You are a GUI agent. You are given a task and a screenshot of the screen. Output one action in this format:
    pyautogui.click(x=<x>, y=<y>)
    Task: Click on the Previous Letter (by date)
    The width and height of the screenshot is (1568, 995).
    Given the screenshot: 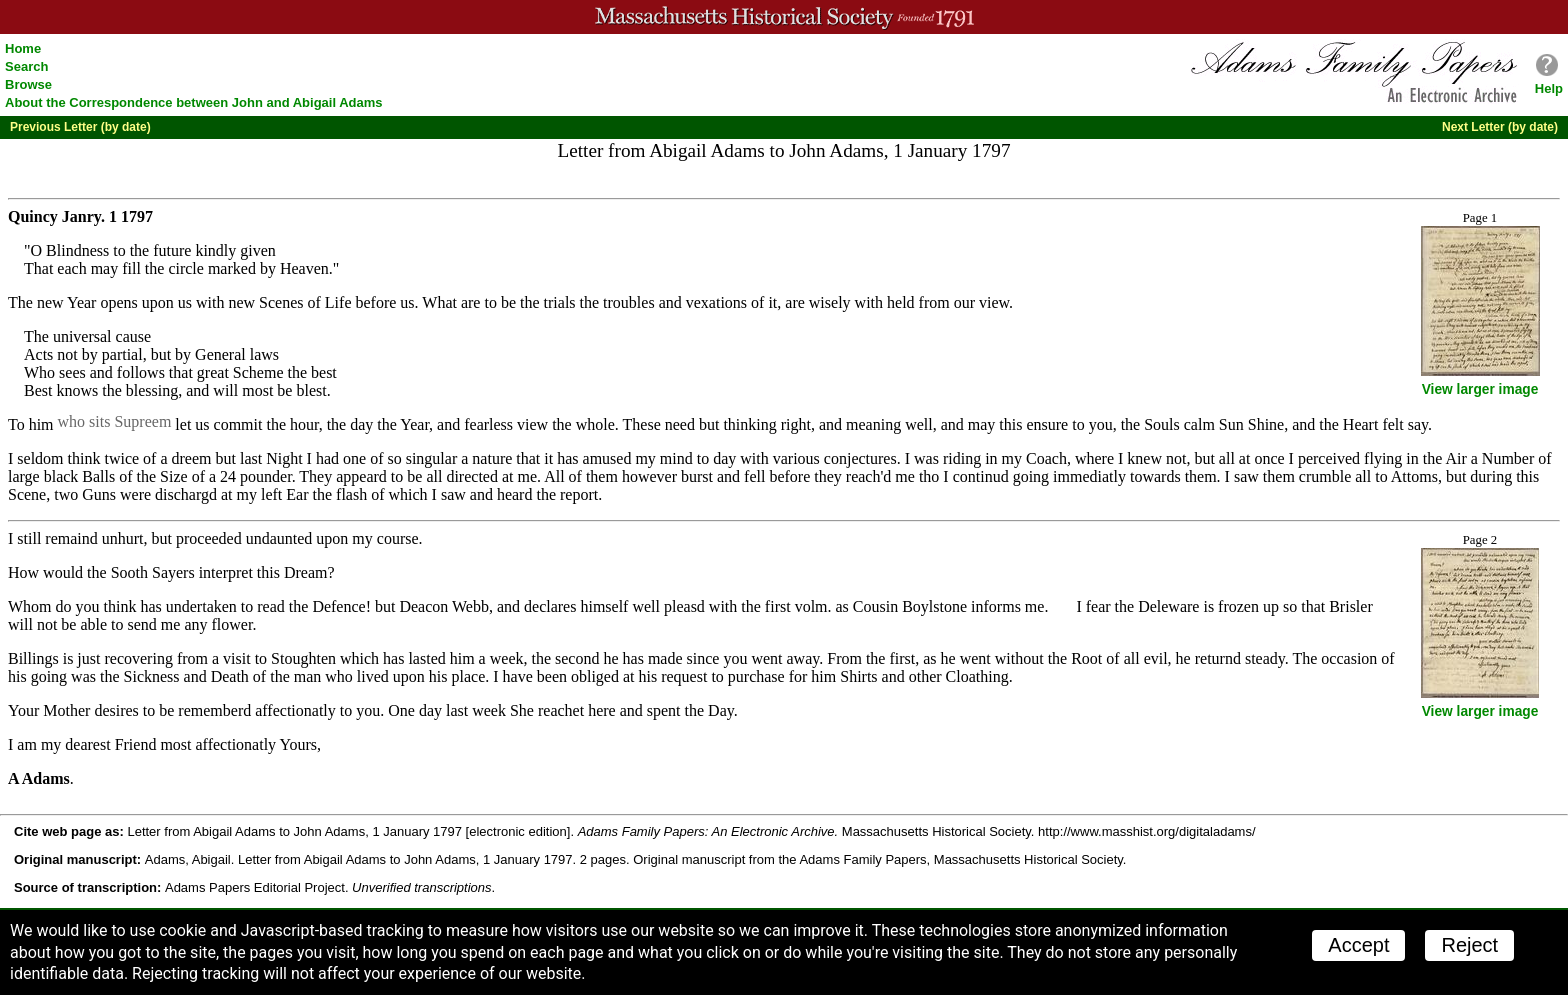 What is the action you would take?
    pyautogui.click(x=80, y=127)
    